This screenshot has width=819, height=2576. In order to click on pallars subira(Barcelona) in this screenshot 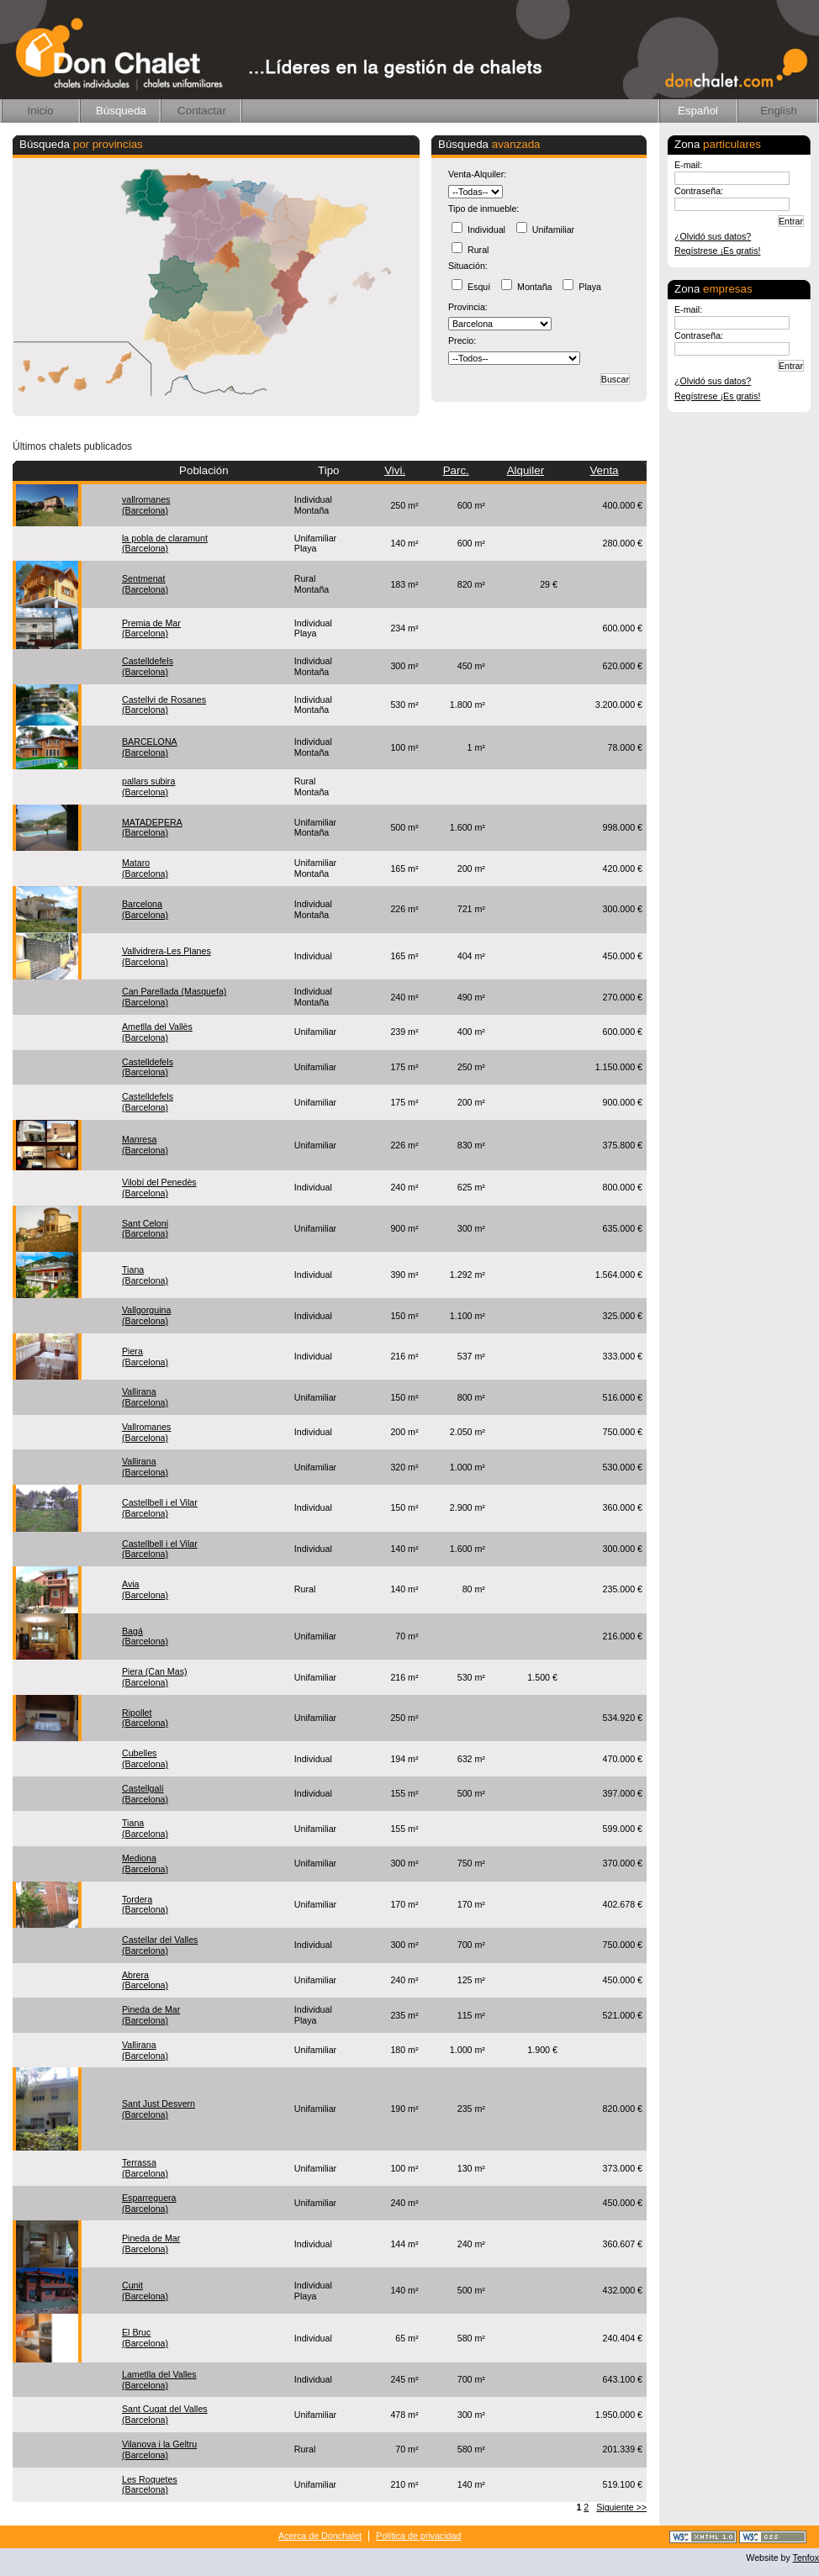, I will do `click(148, 786)`.